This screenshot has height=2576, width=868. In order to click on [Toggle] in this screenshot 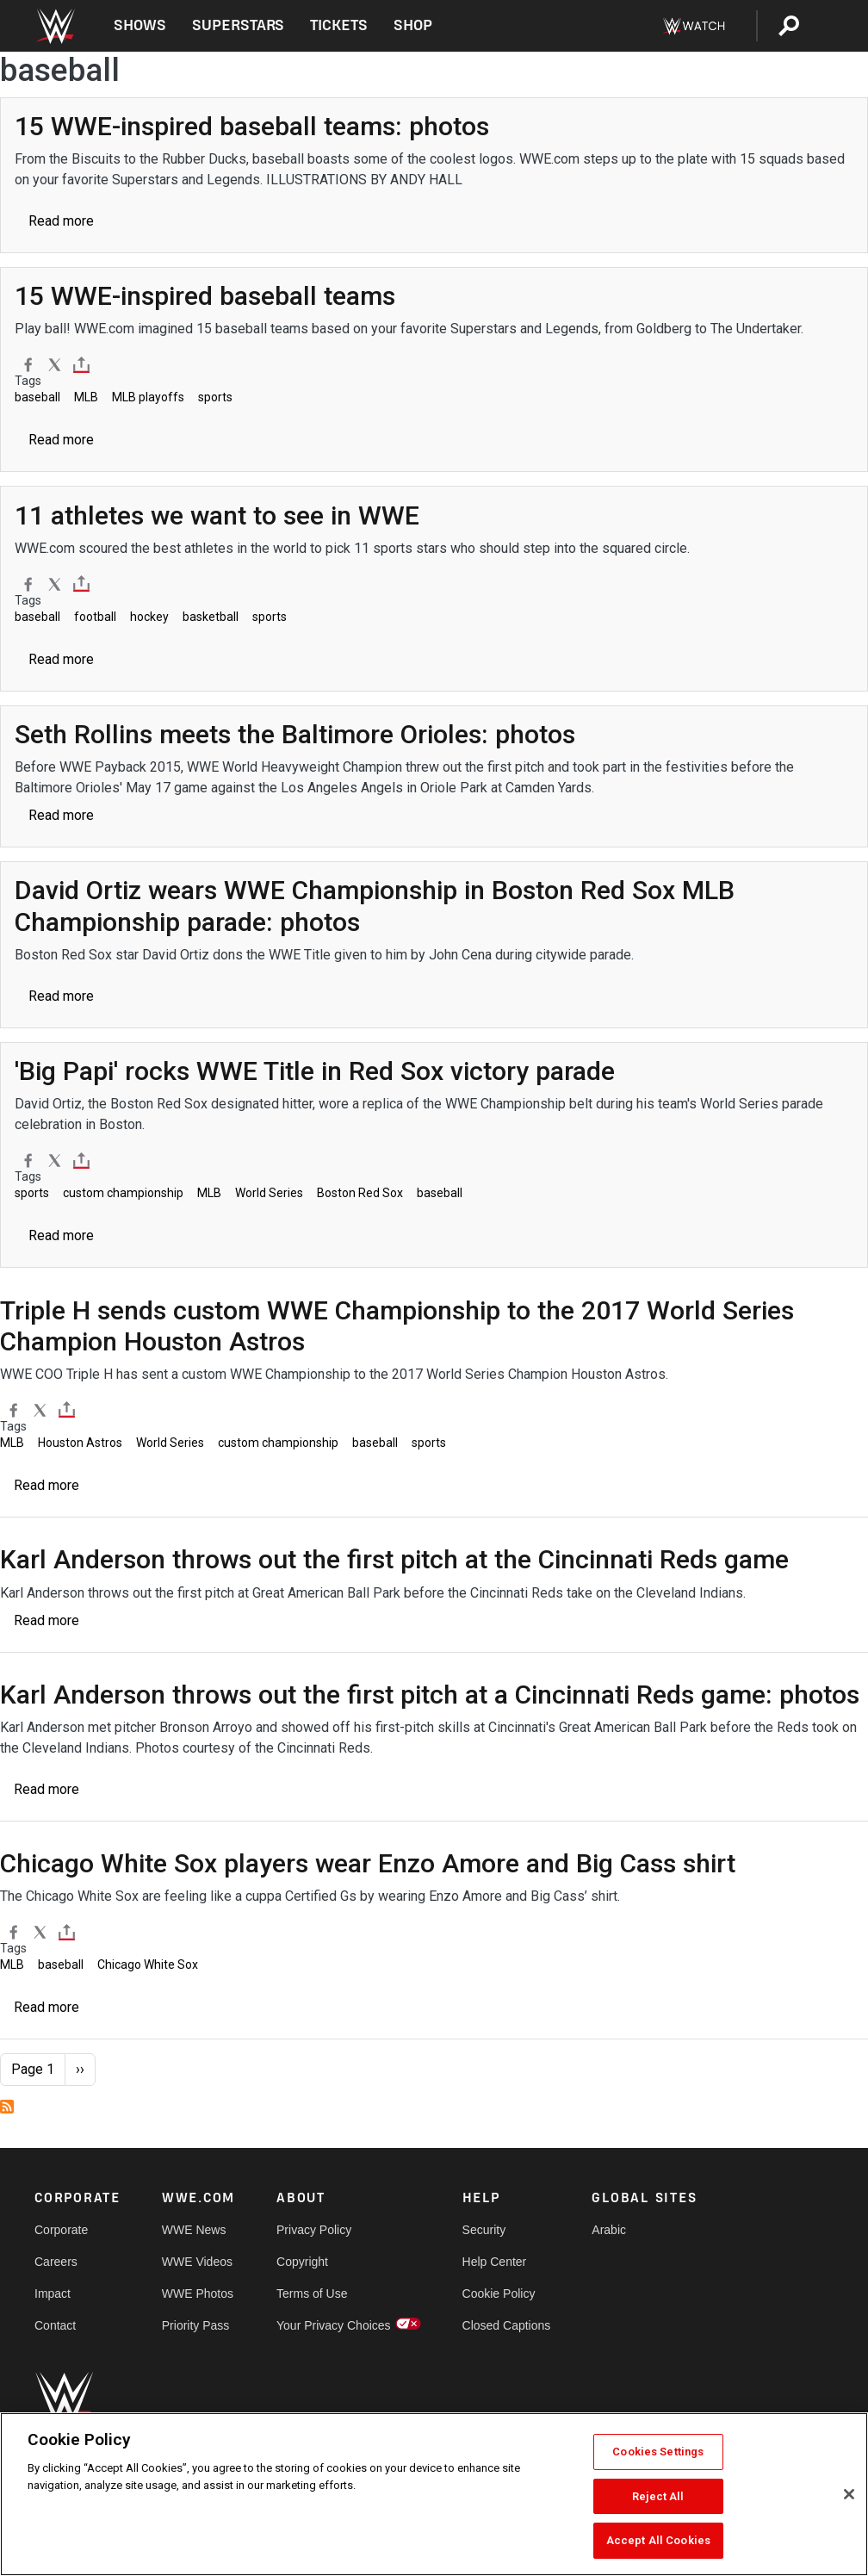, I will do `click(81, 365)`.